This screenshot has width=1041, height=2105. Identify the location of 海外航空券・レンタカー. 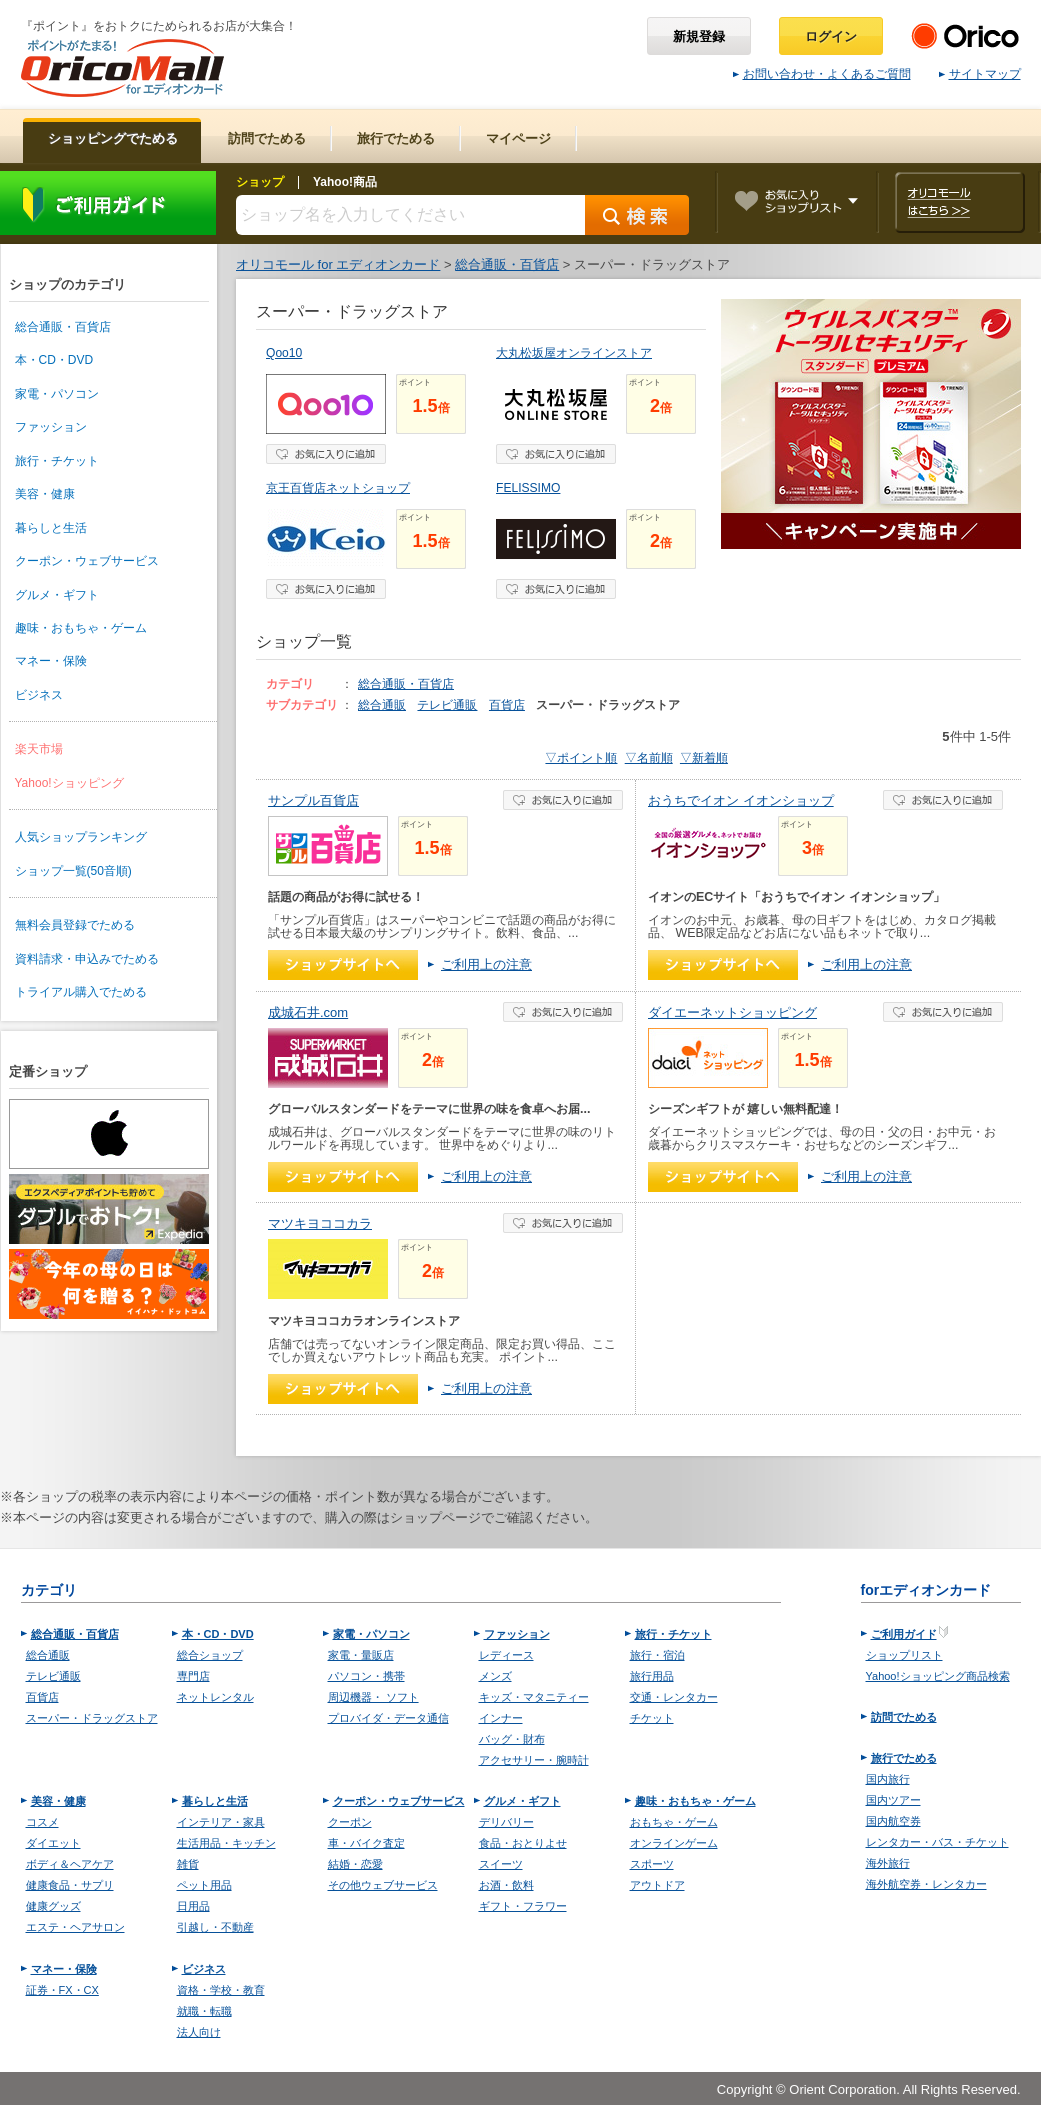
(926, 1884).